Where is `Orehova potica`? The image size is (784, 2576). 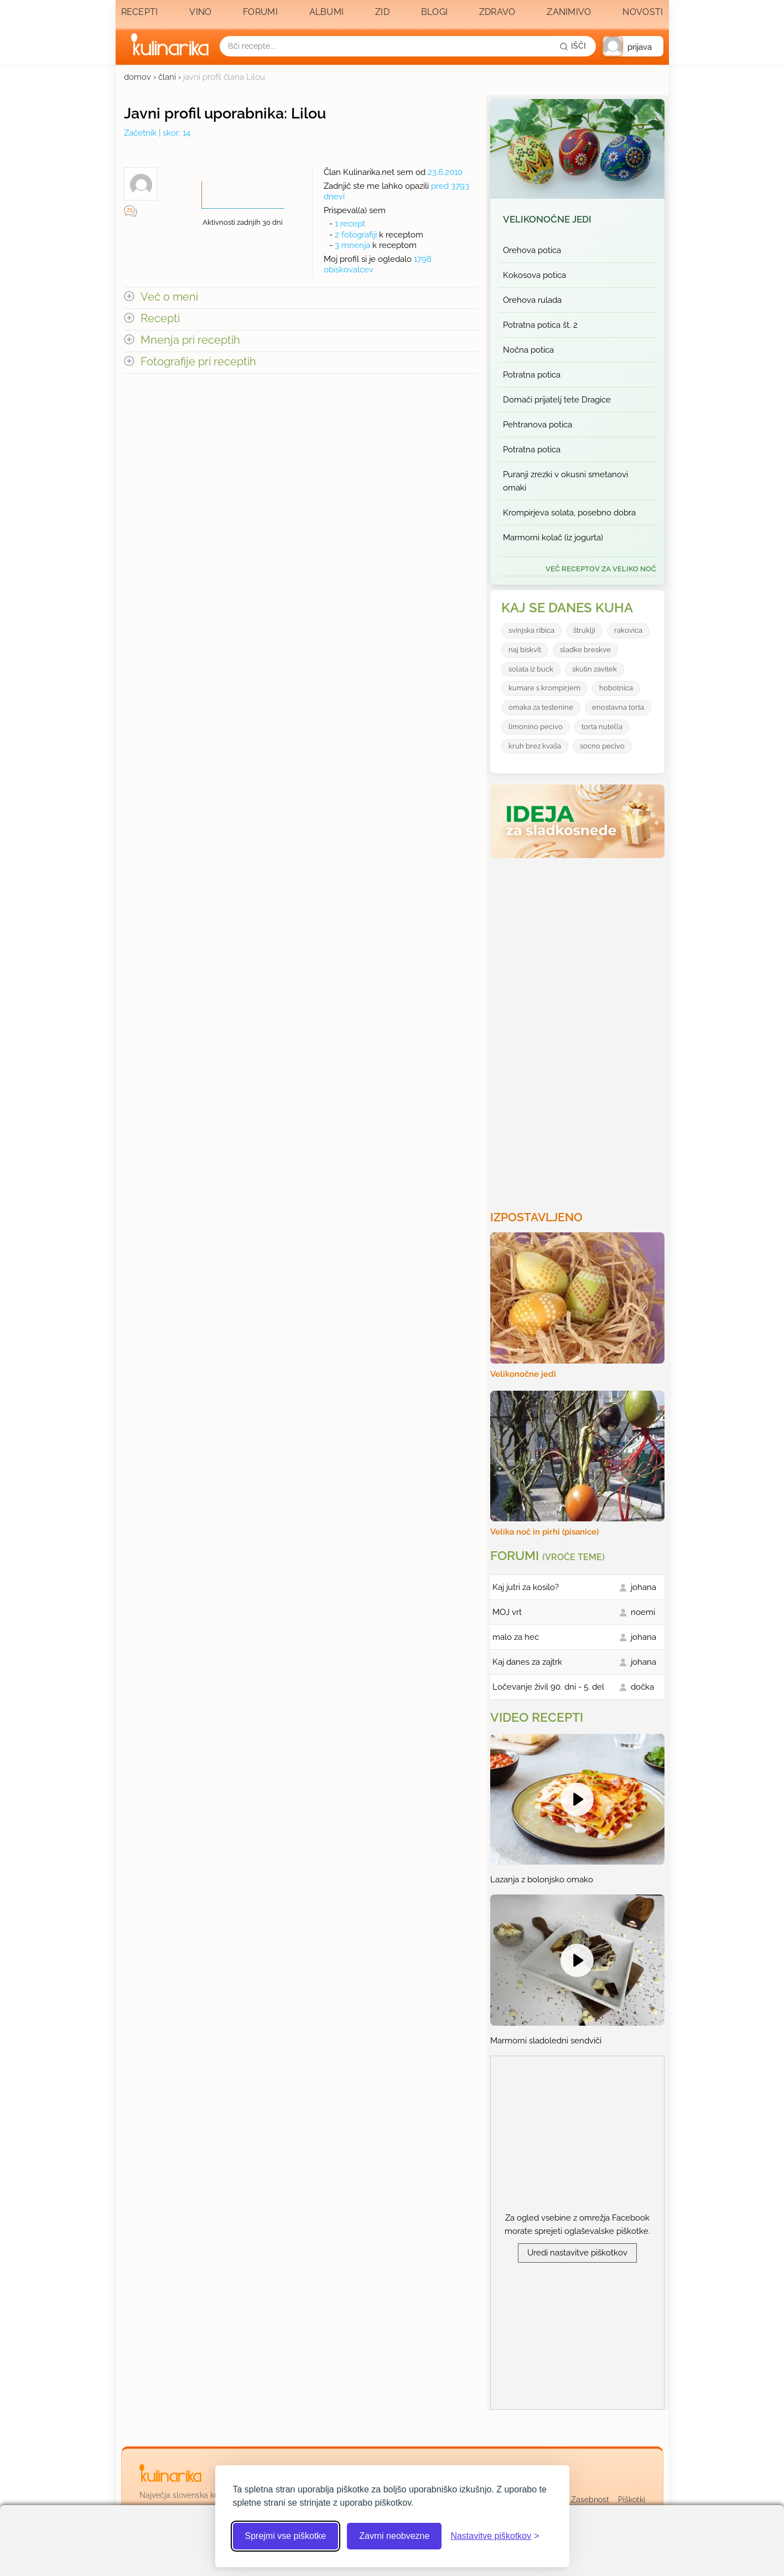
Orehova potica is located at coordinates (532, 250).